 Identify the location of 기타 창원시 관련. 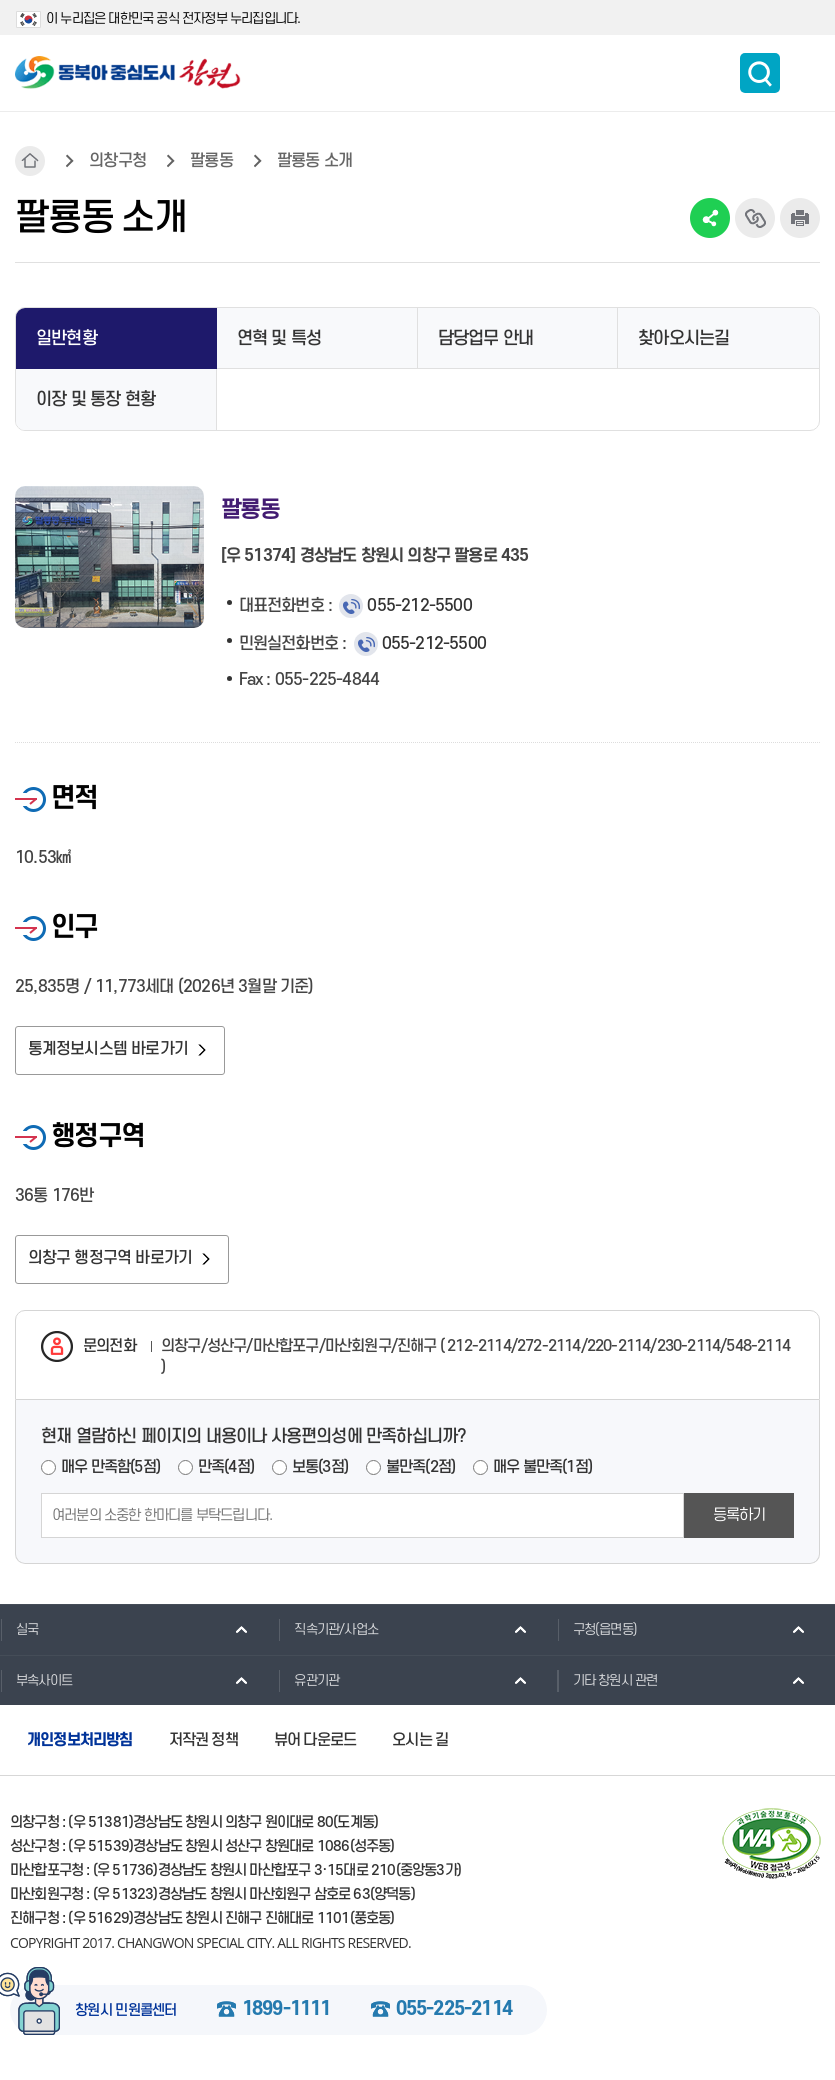
(607, 1683).